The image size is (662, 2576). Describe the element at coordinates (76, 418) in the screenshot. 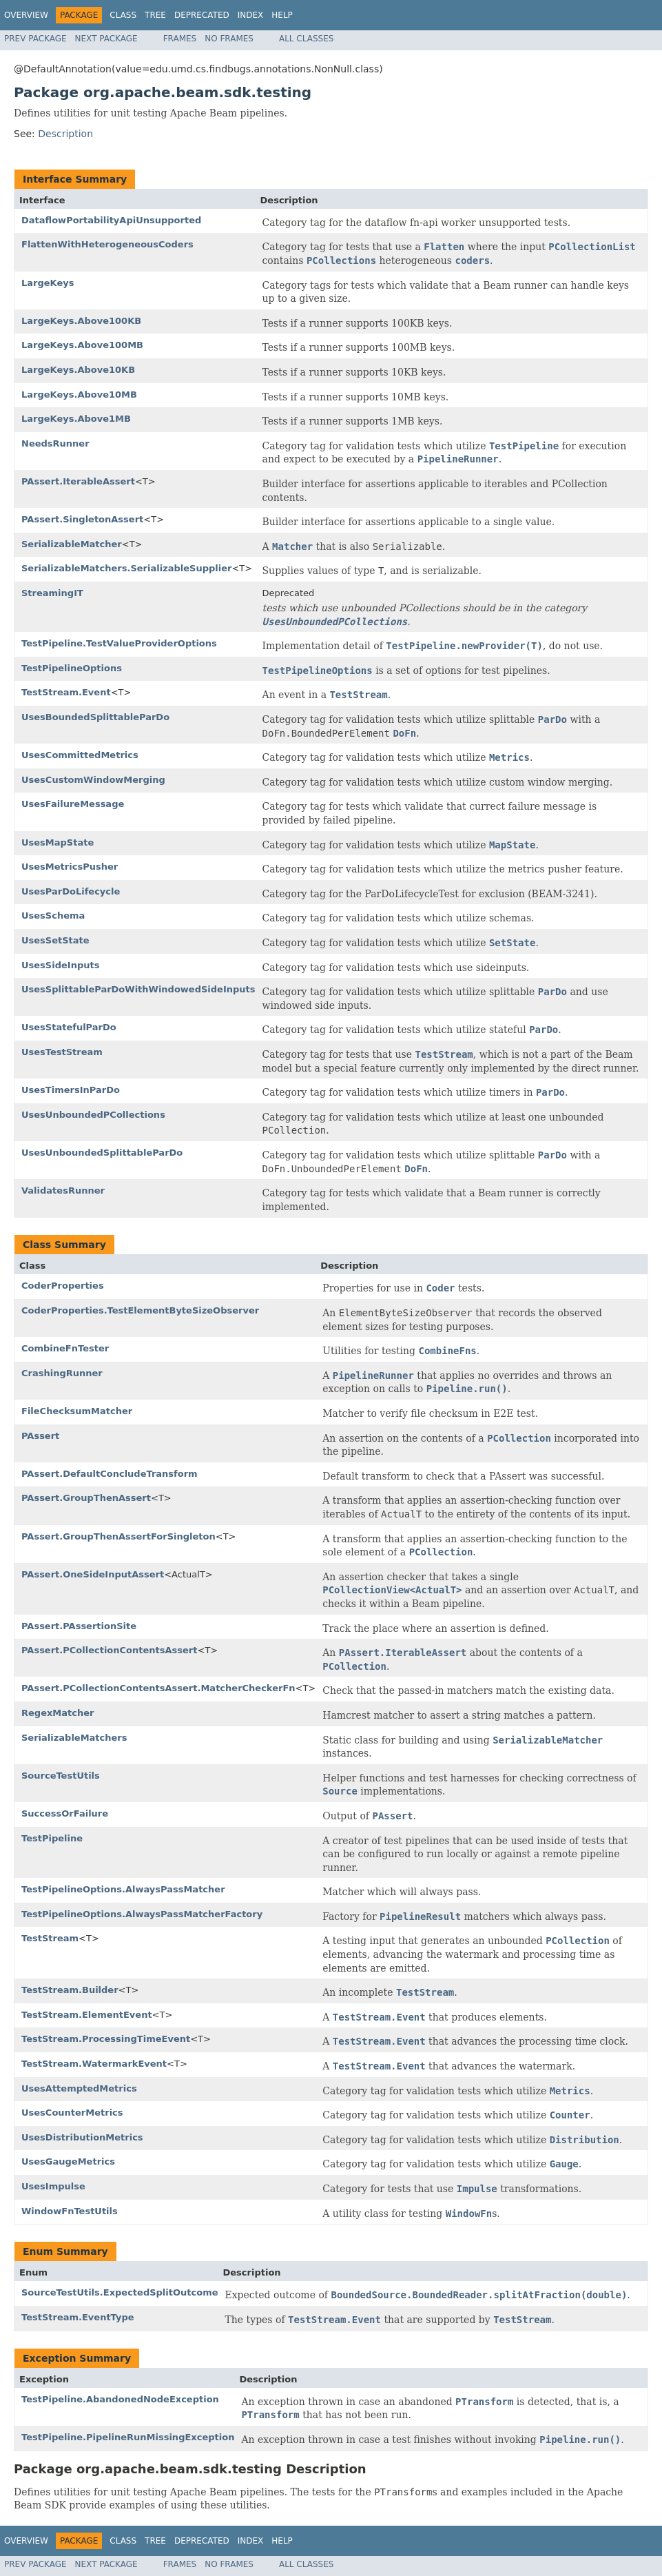

I see `LargeKeys.Above1MB` at that location.